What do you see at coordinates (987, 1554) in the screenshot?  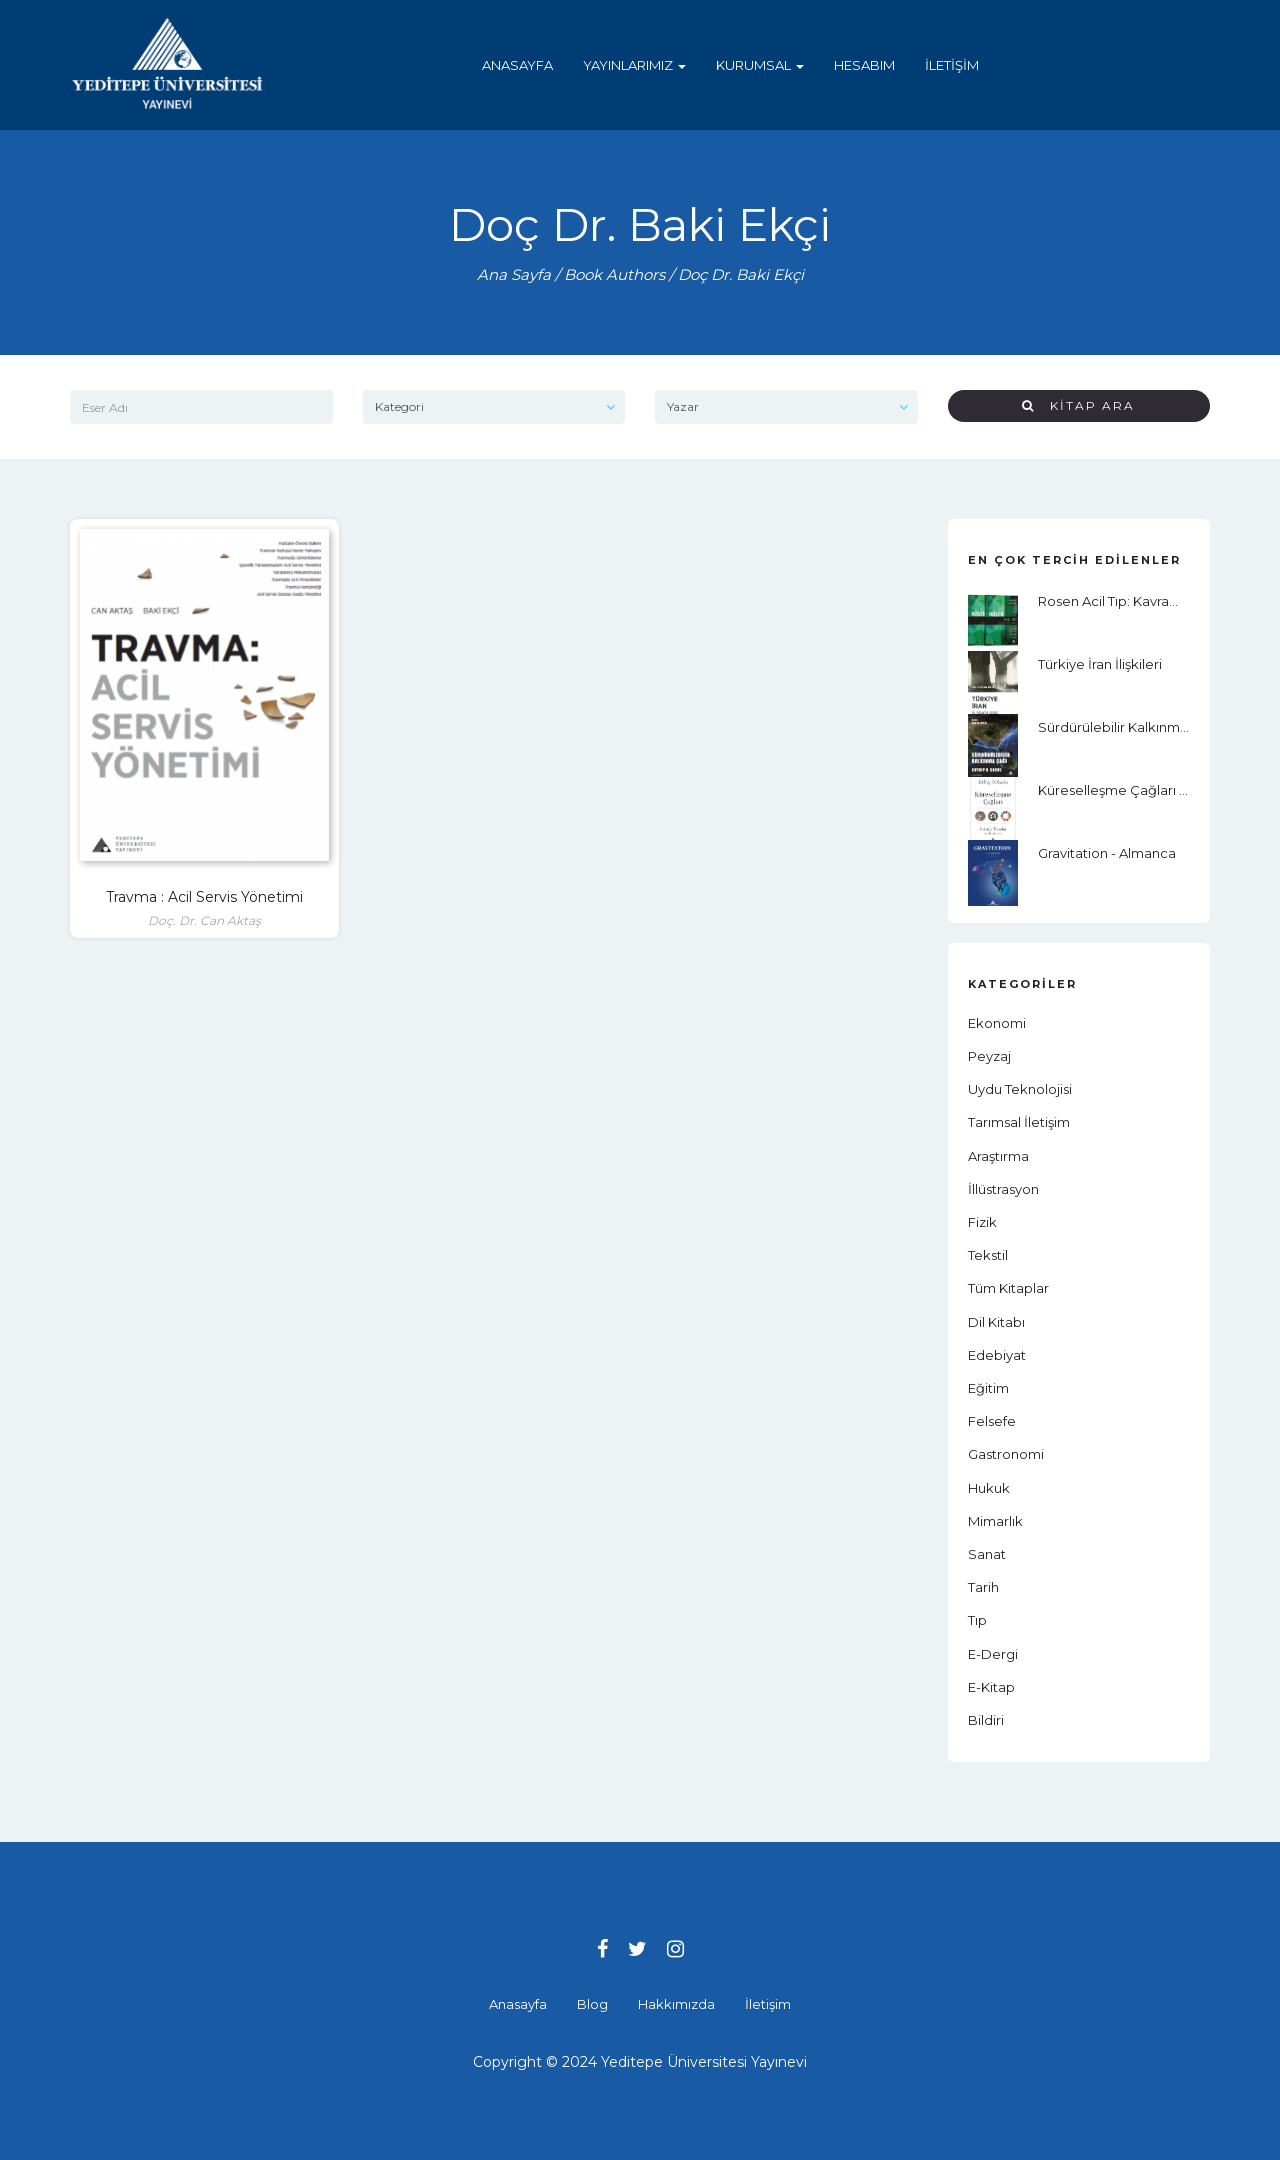 I see `Sanat` at bounding box center [987, 1554].